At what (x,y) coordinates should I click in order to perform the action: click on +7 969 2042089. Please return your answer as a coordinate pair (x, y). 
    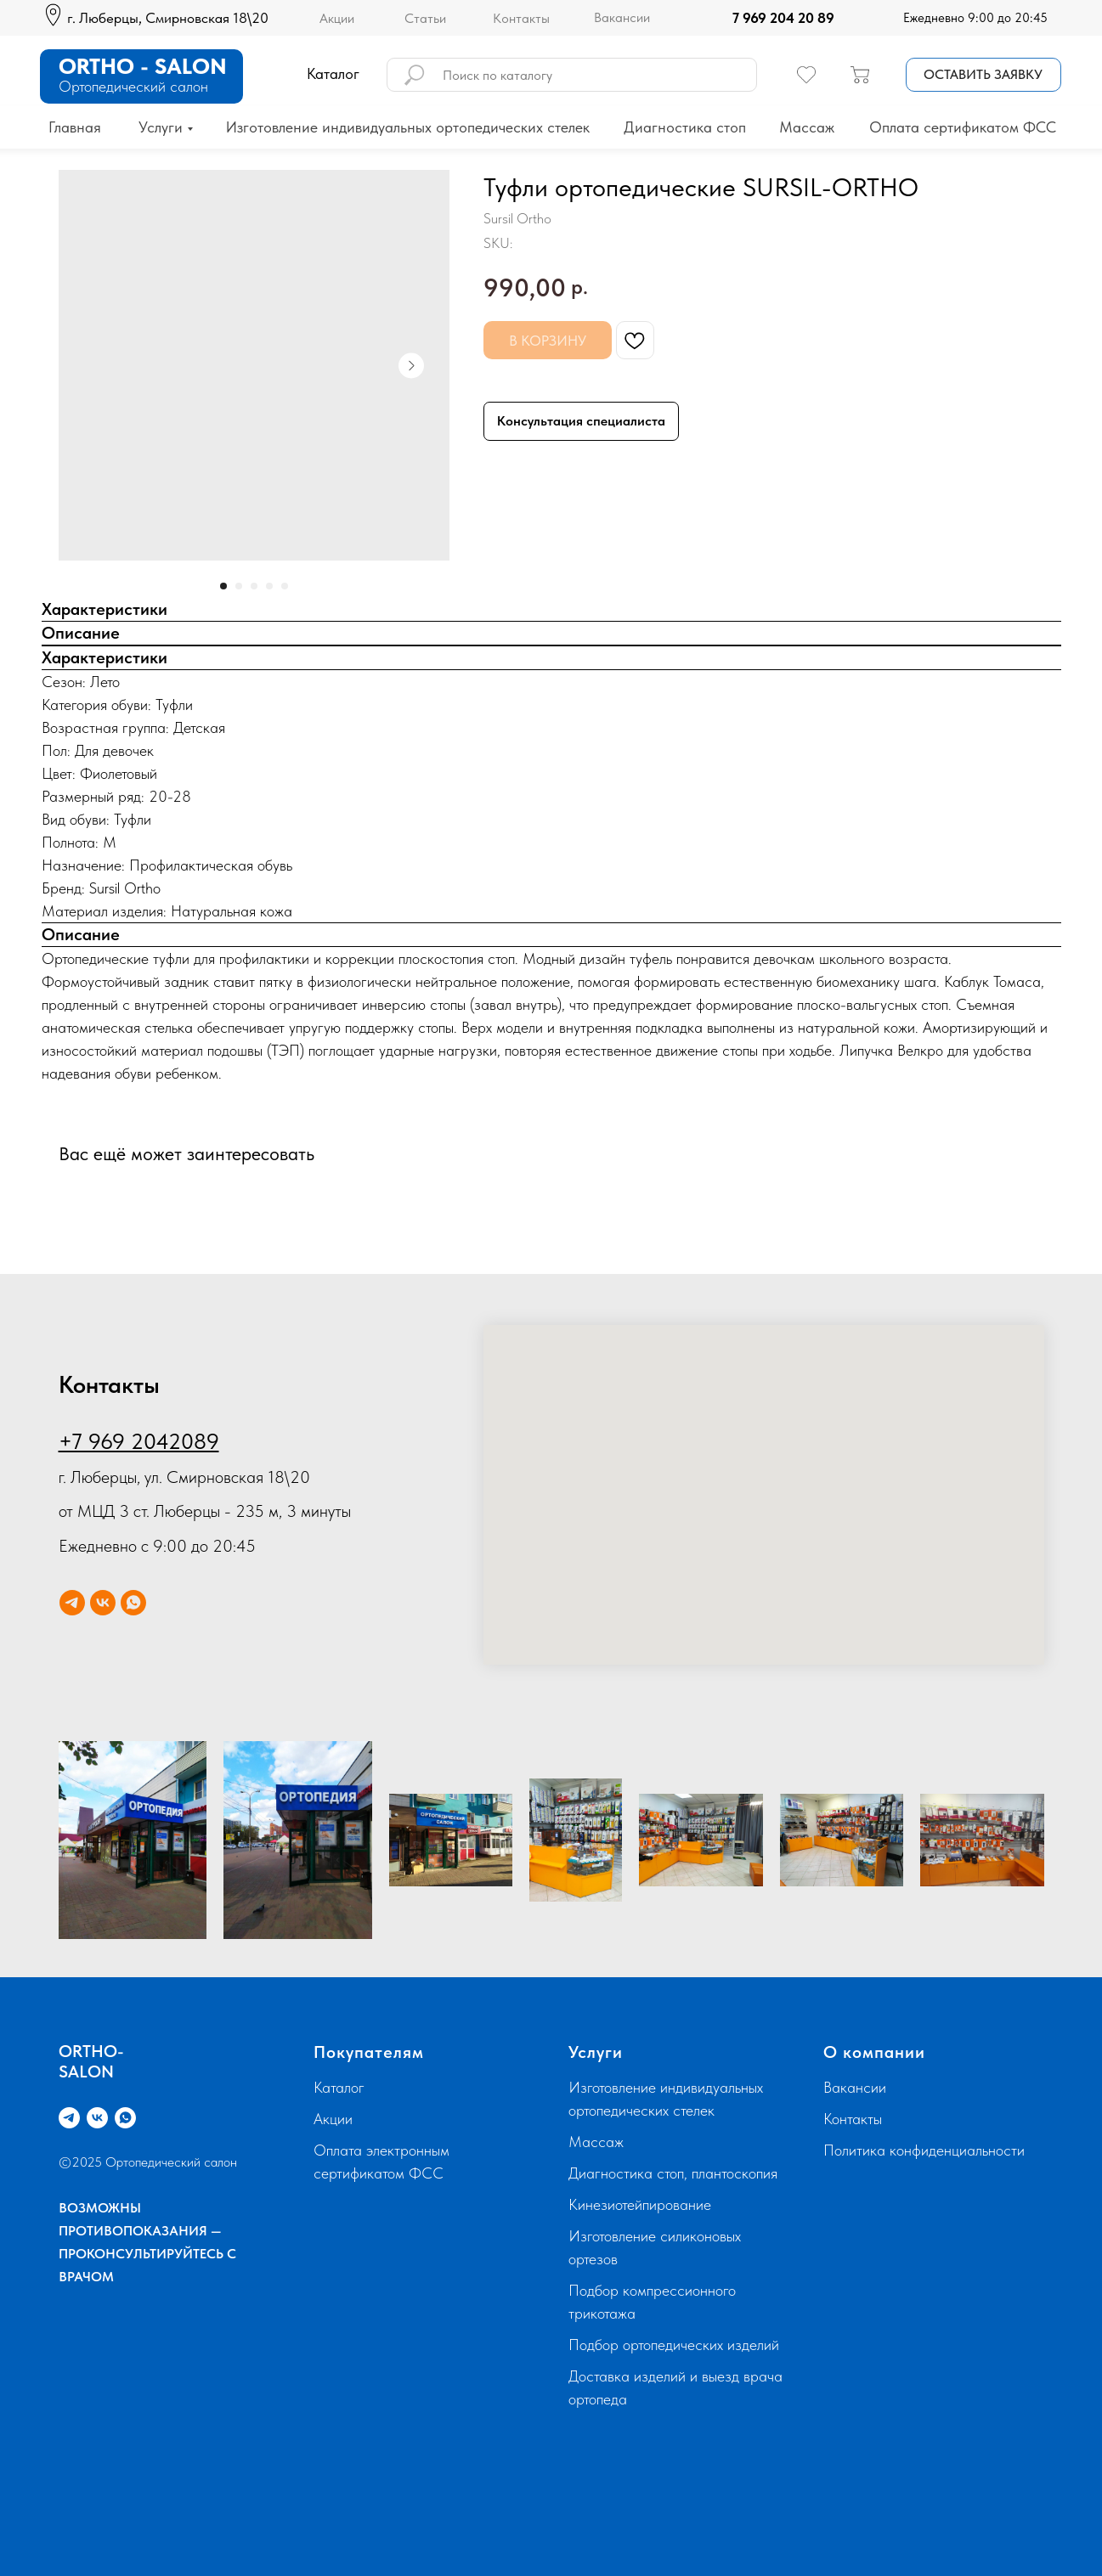
    Looking at the image, I should click on (139, 1441).